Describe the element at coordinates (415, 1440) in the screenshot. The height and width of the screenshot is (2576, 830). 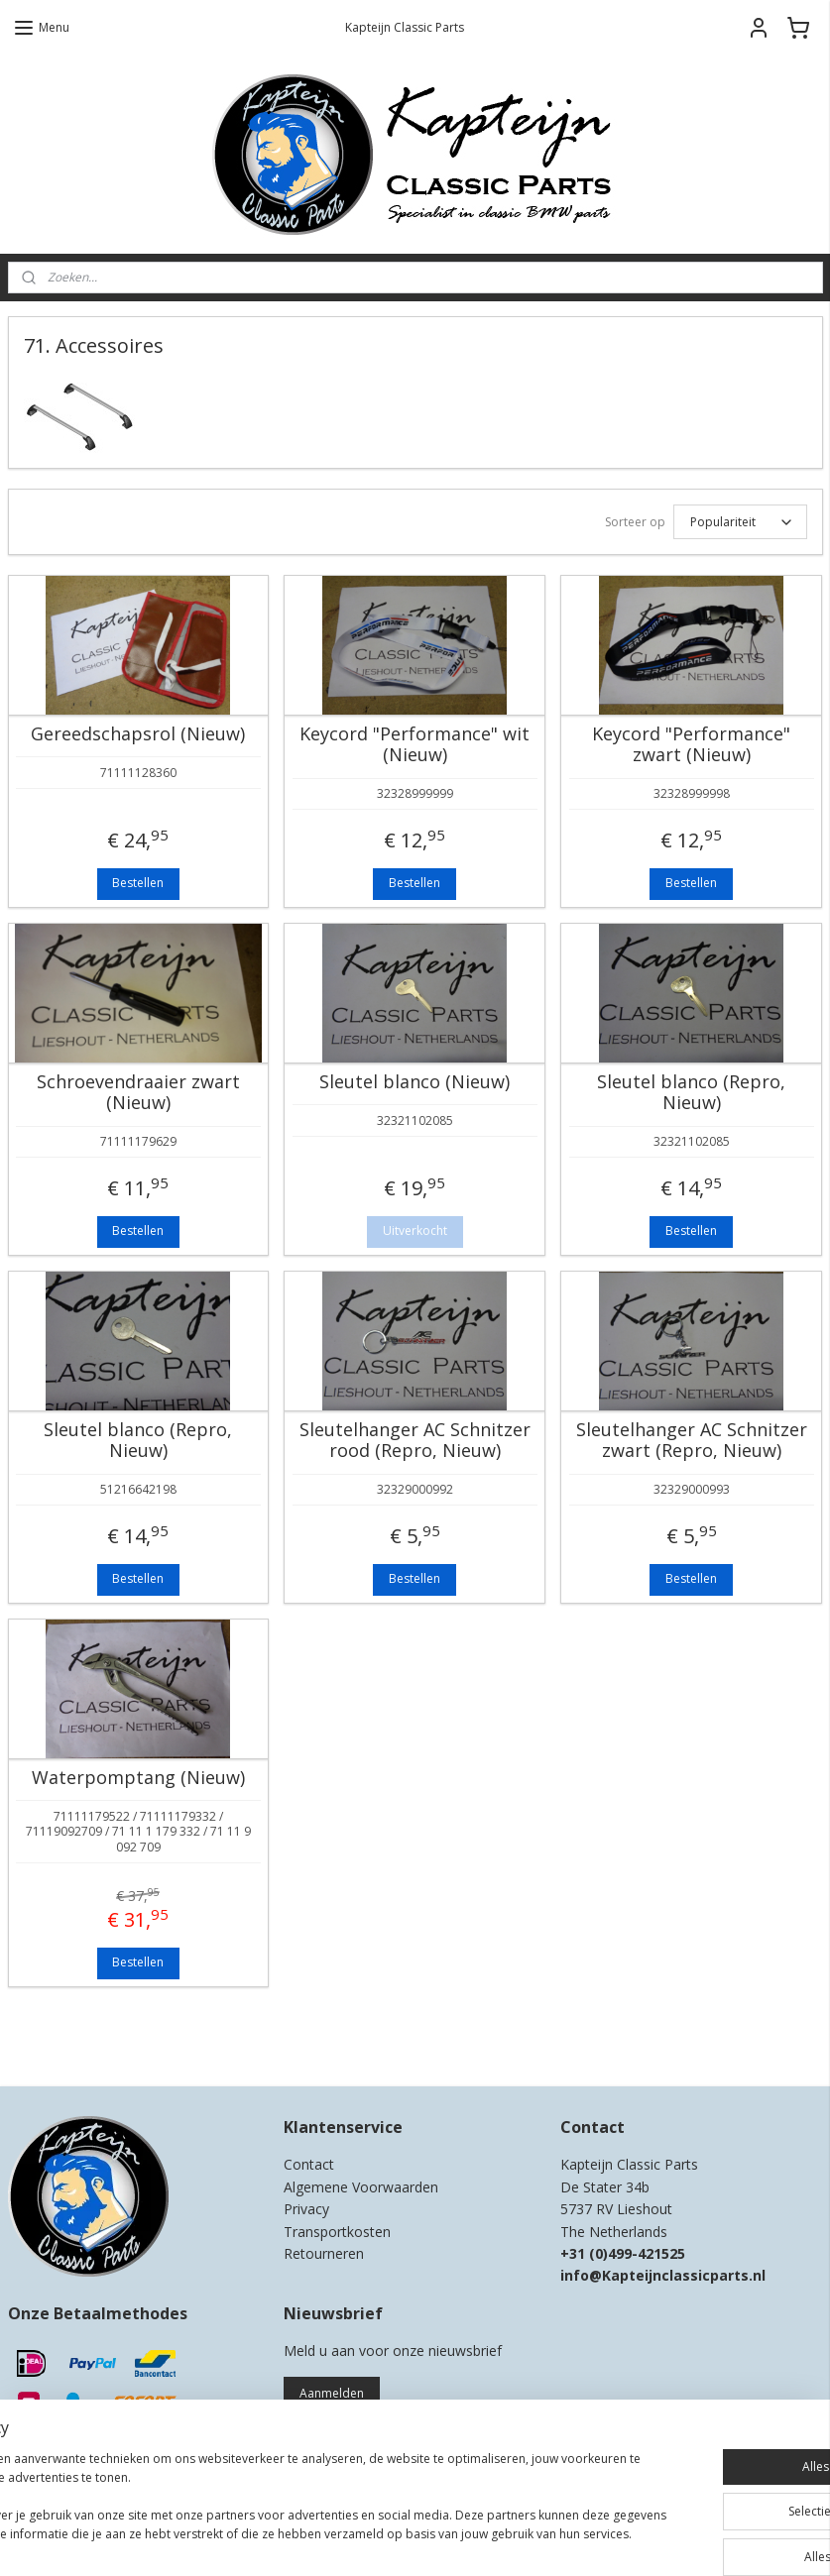
I see `Sleutelhanger AC Schnitzer rood (Repro, Nieuw)` at that location.